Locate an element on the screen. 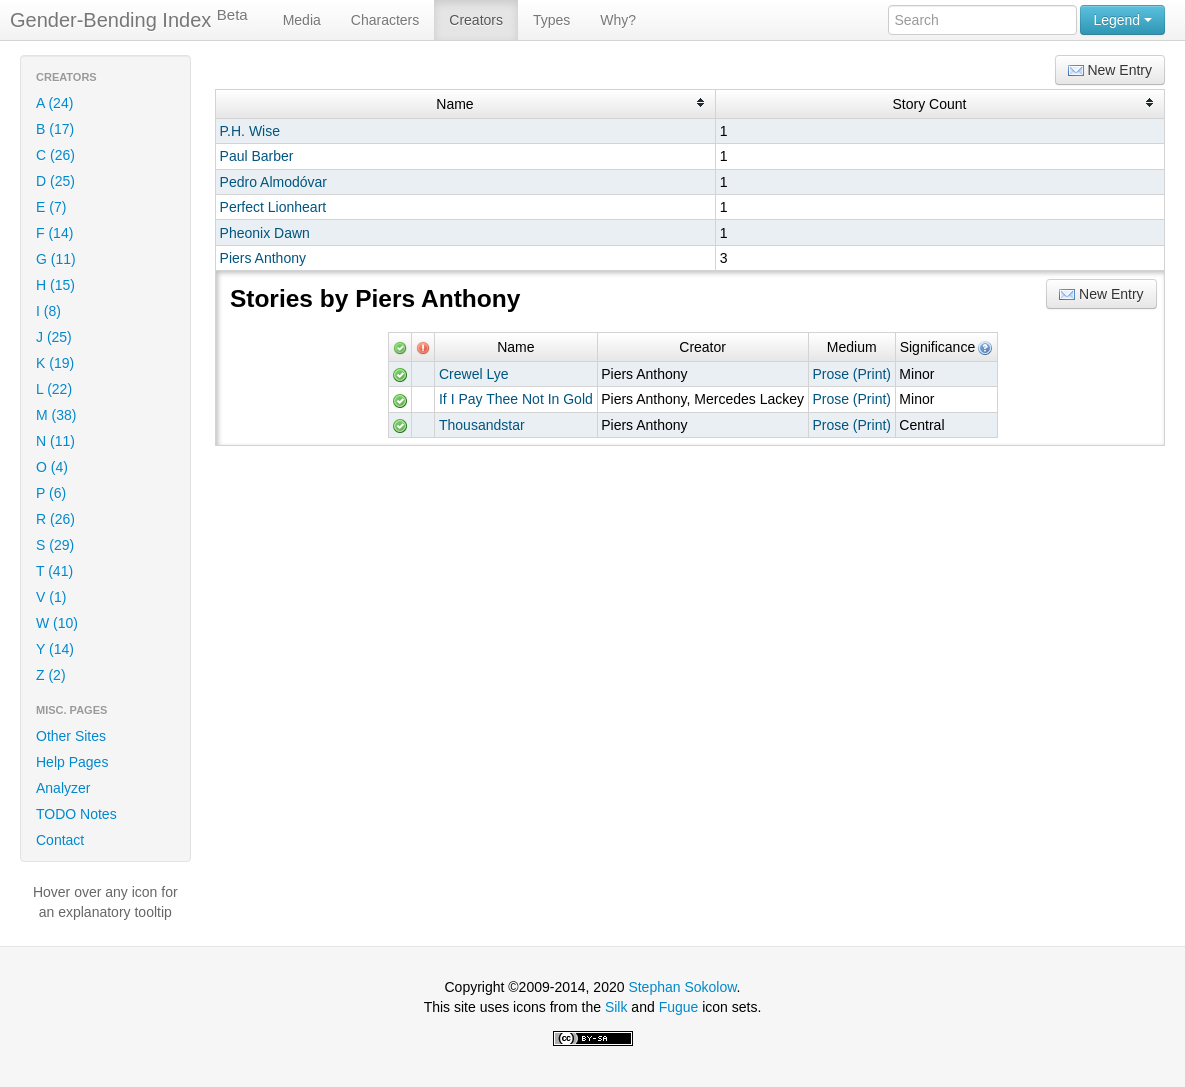  C (26) is located at coordinates (55, 155).